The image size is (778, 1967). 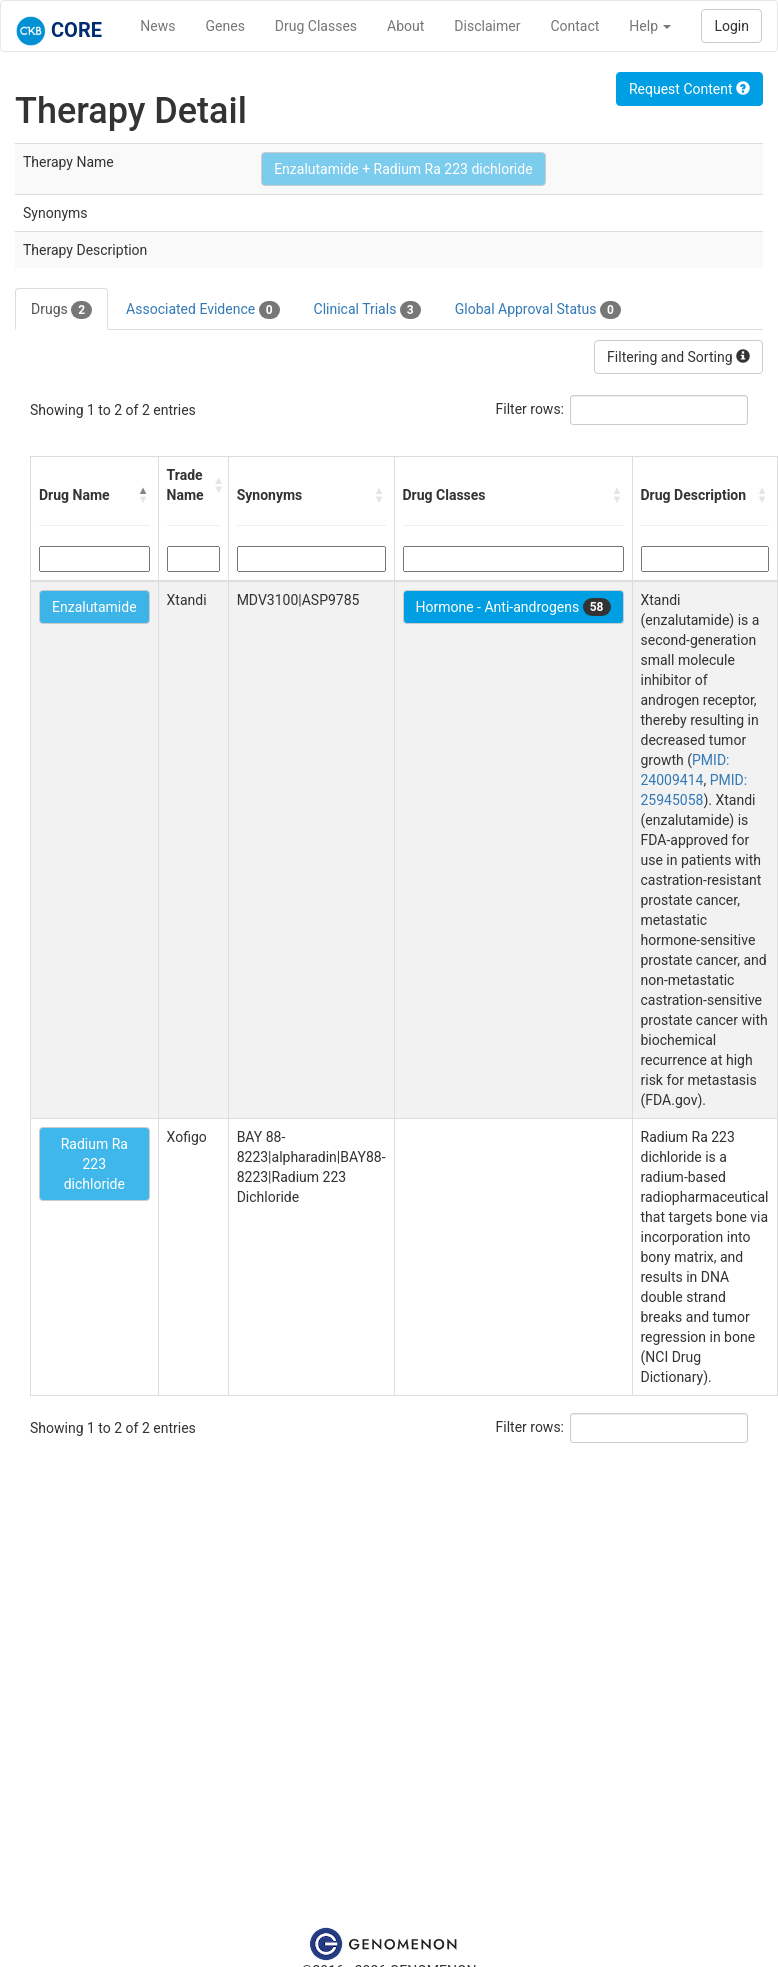 I want to click on Login, so click(x=731, y=26).